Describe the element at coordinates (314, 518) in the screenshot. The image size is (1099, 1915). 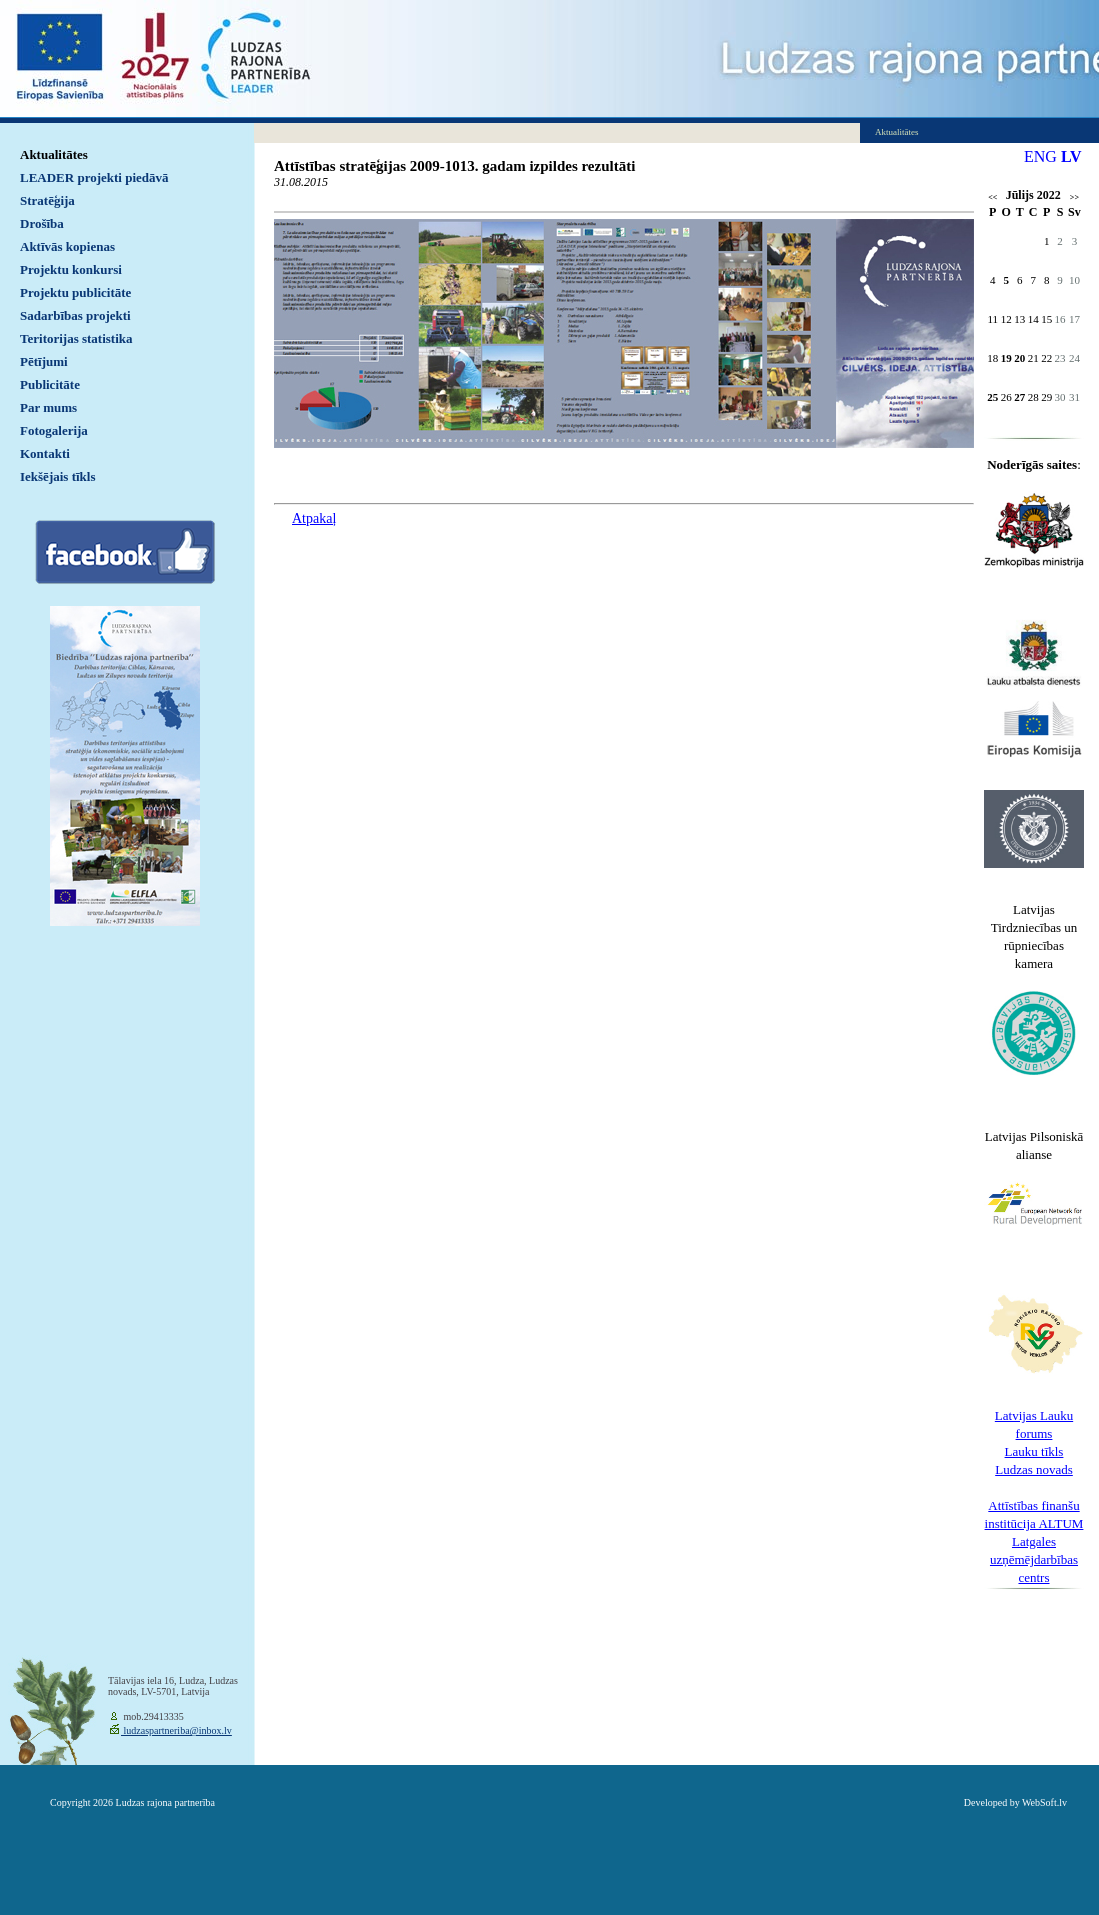
I see `Atpakaļ` at that location.